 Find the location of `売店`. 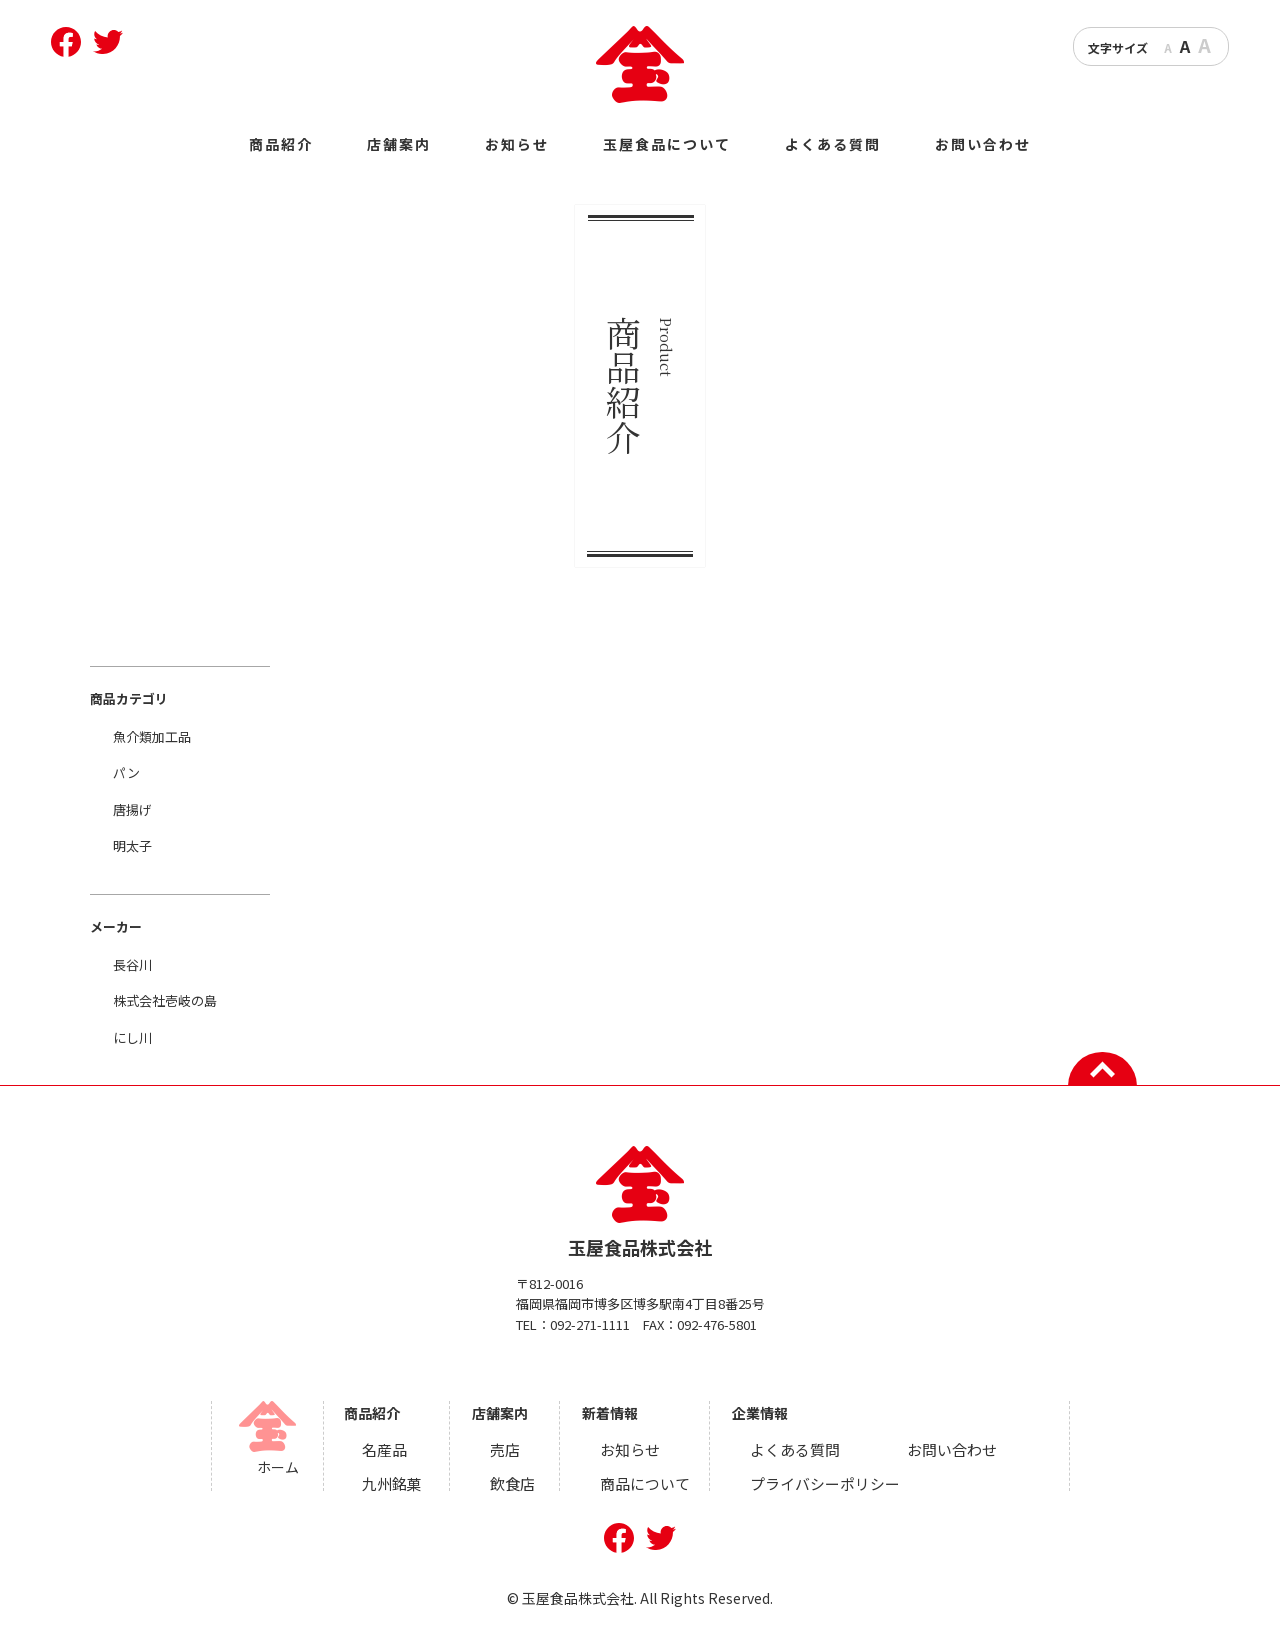

売店 is located at coordinates (512, 1448).